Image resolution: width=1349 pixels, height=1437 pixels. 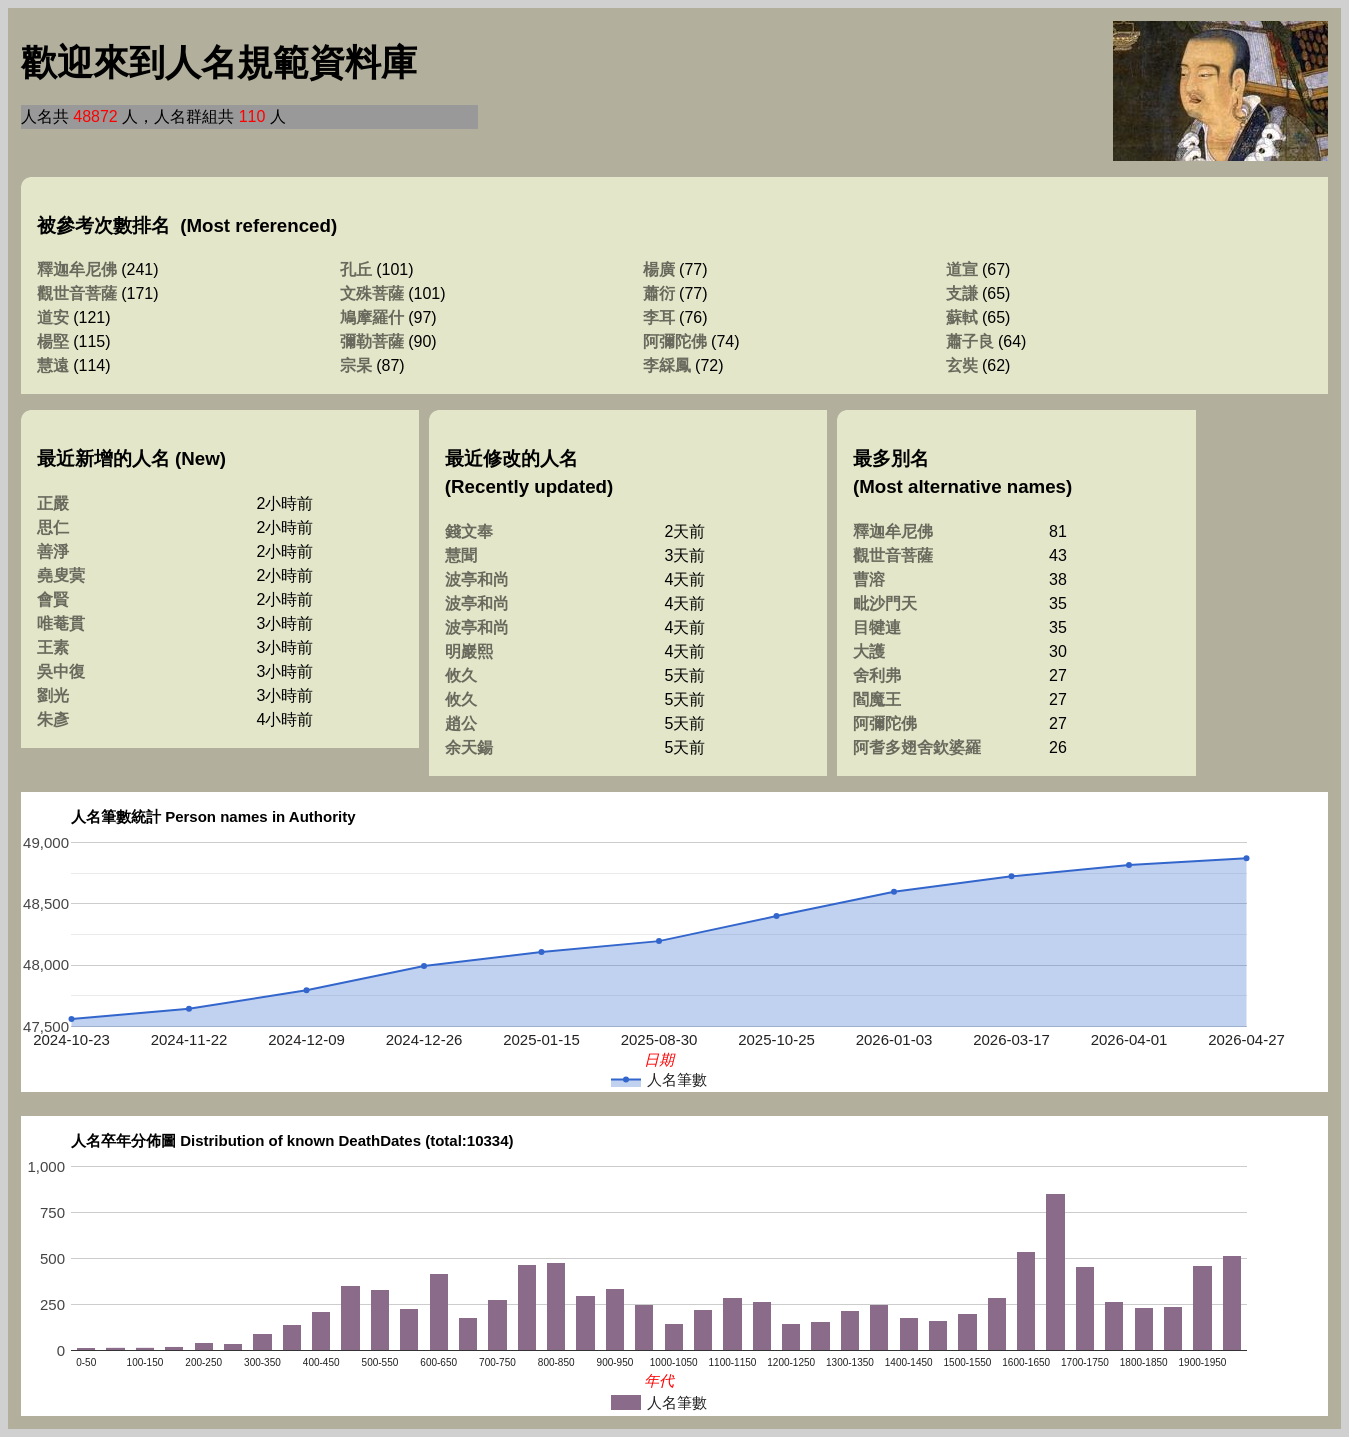 I want to click on 蘇軾, so click(x=962, y=317).